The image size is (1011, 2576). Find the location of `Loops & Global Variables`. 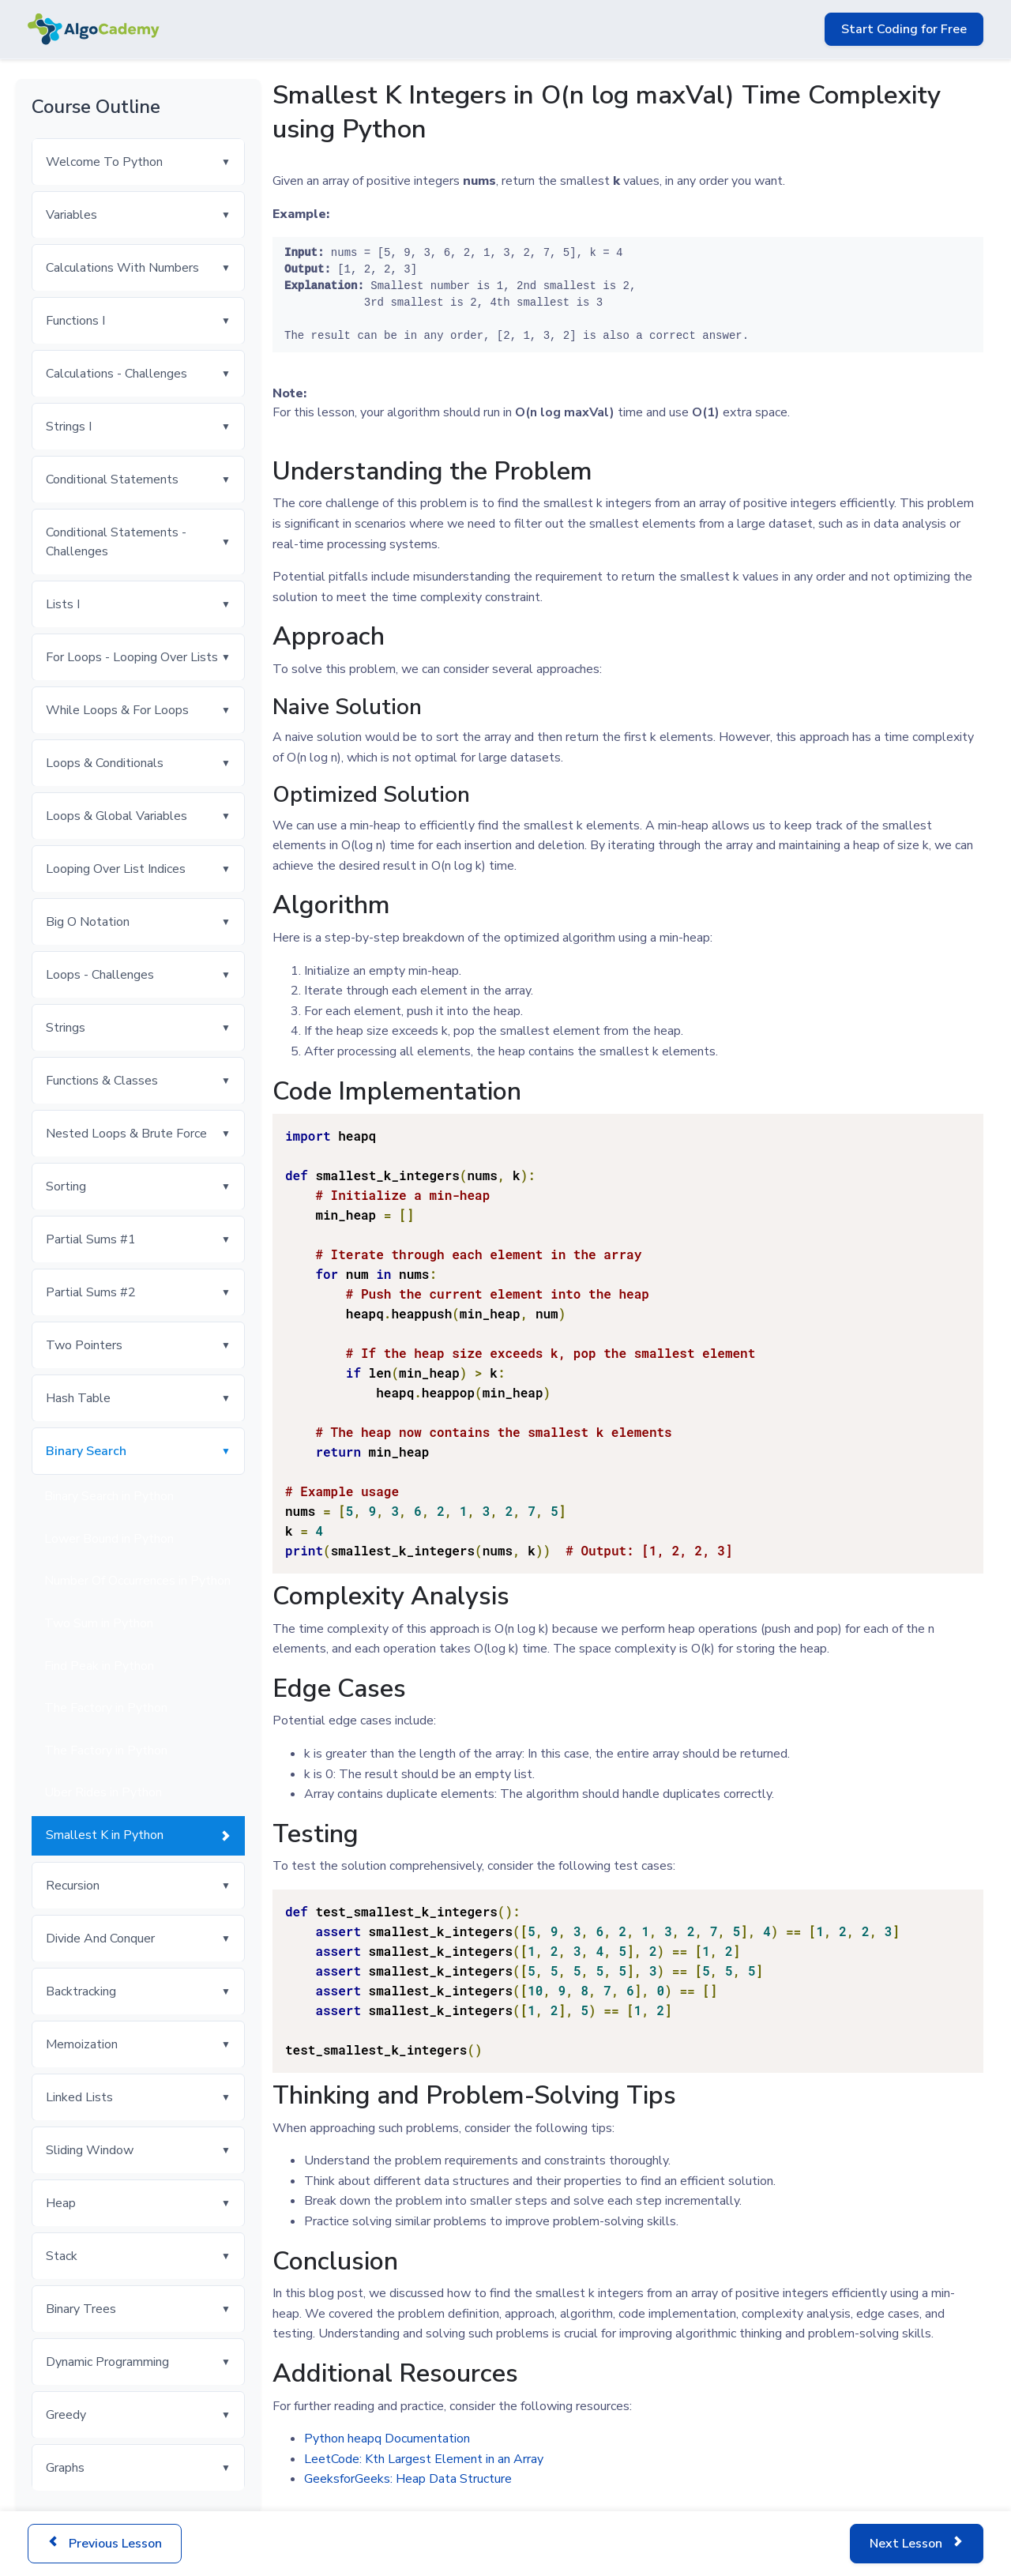

Loops & Global Variables is located at coordinates (116, 816).